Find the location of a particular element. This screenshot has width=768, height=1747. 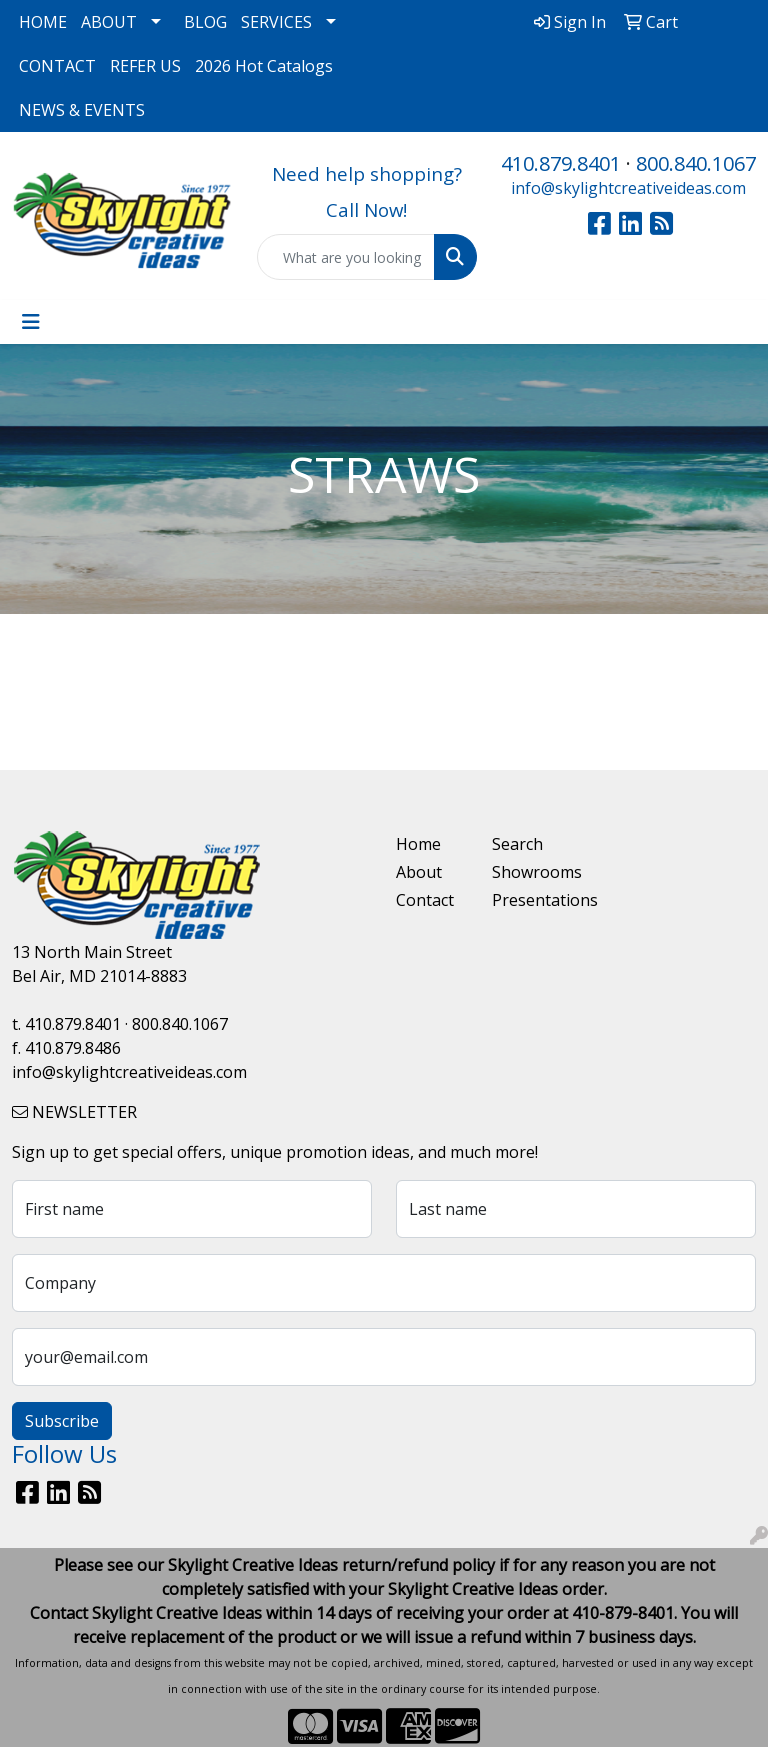

2026 Hot Catalogs is located at coordinates (264, 66).